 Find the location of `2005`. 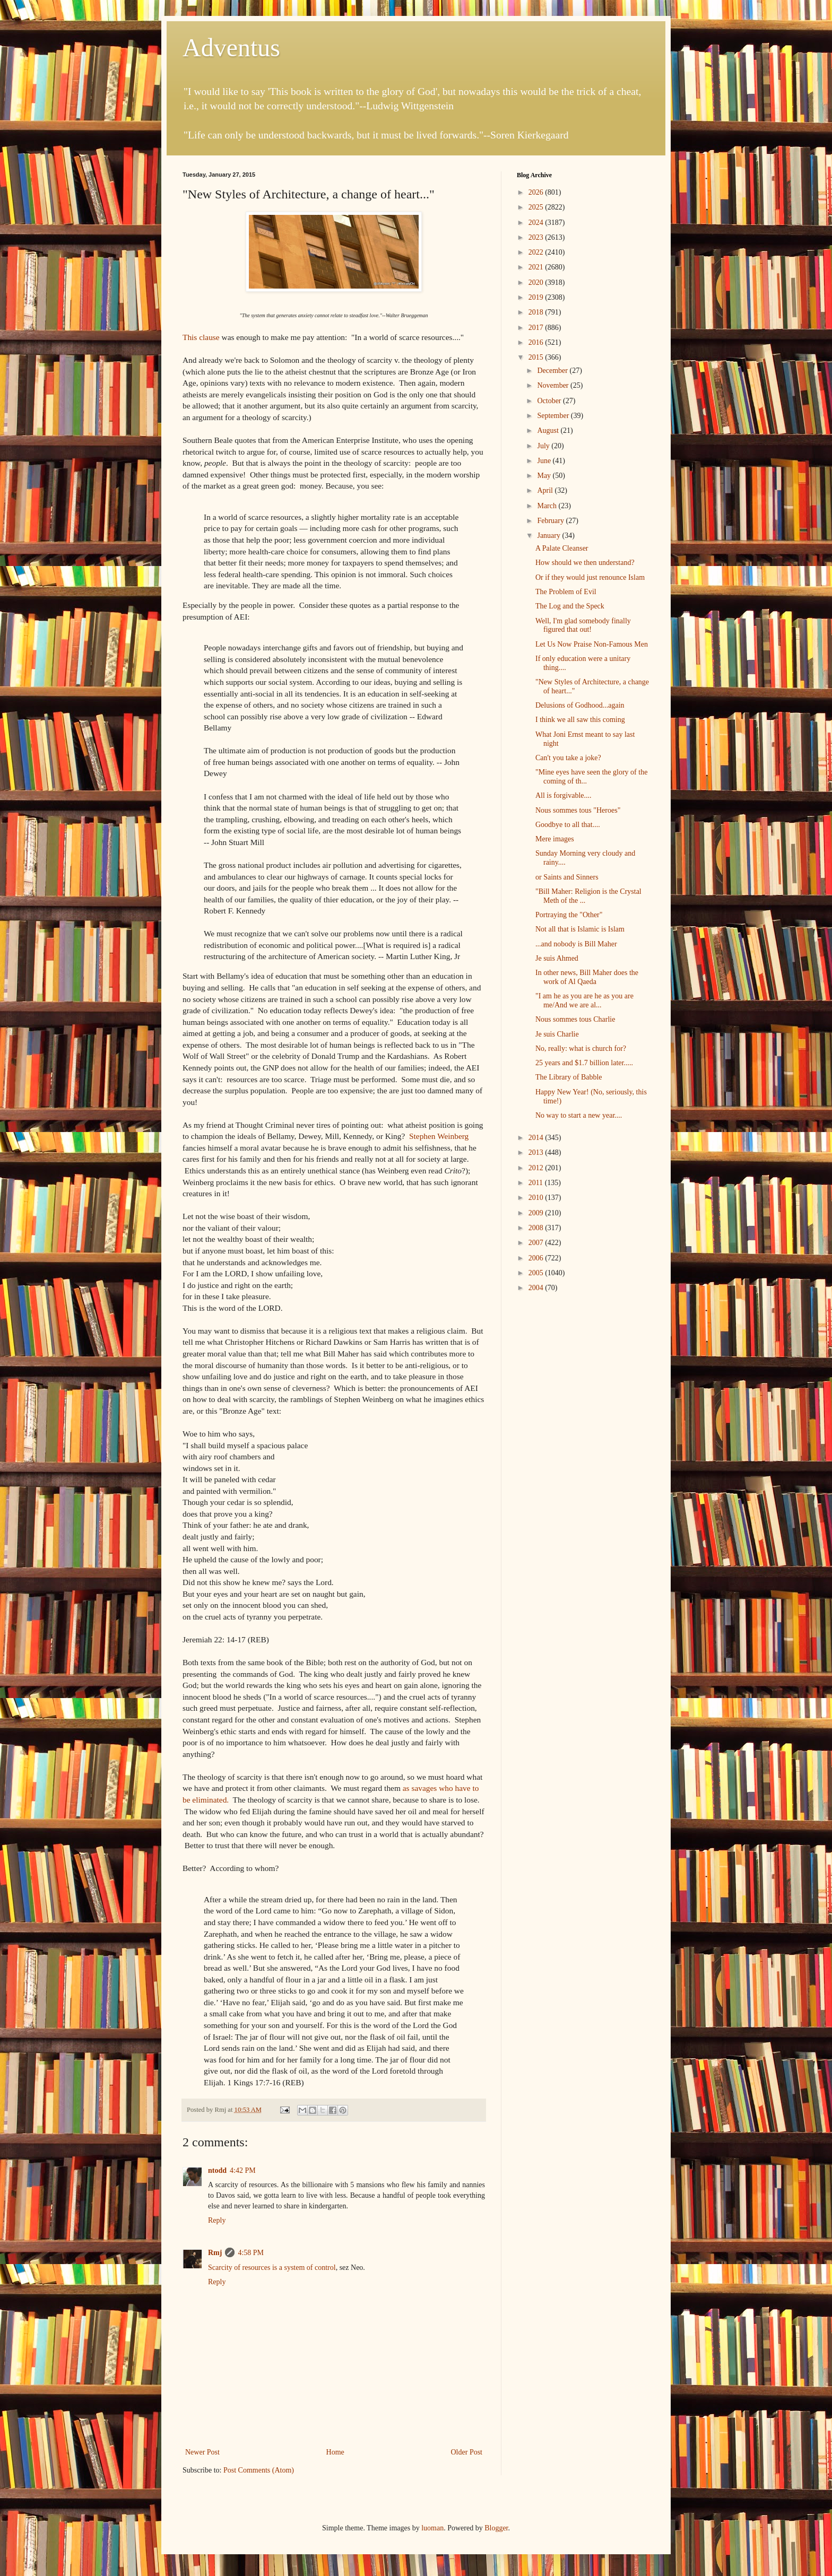

2005 is located at coordinates (536, 1273).